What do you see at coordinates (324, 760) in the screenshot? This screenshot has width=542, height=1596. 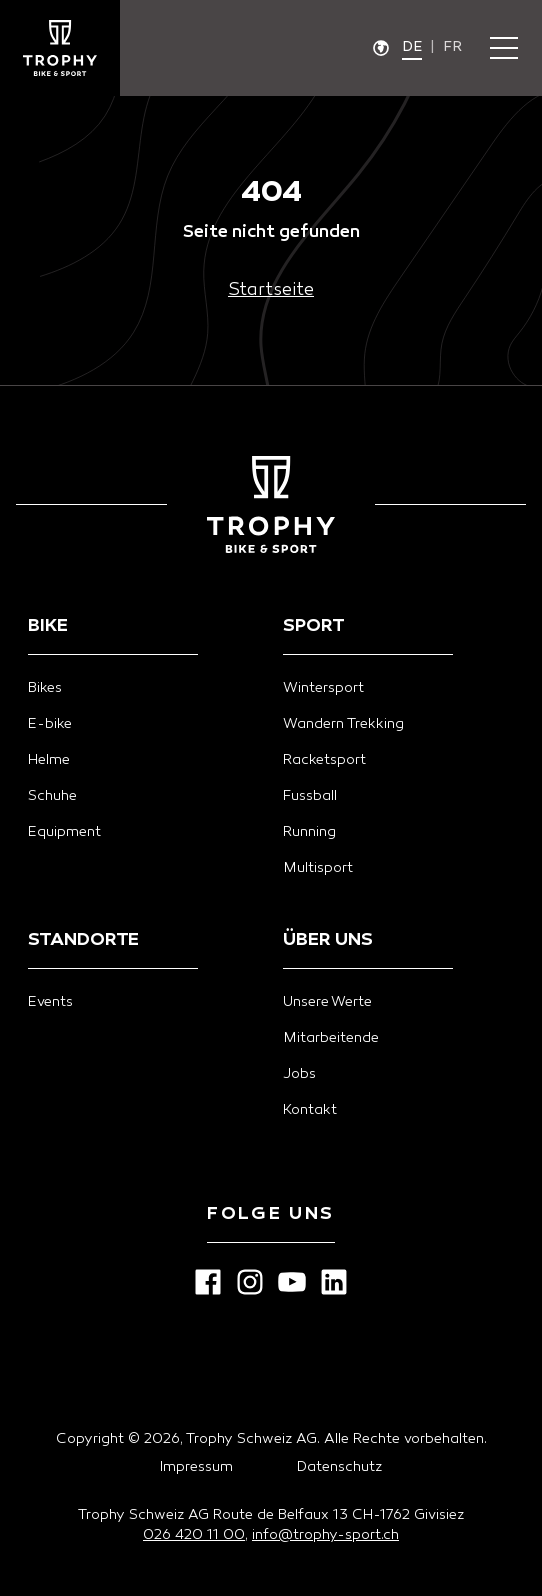 I see `Racketsport` at bounding box center [324, 760].